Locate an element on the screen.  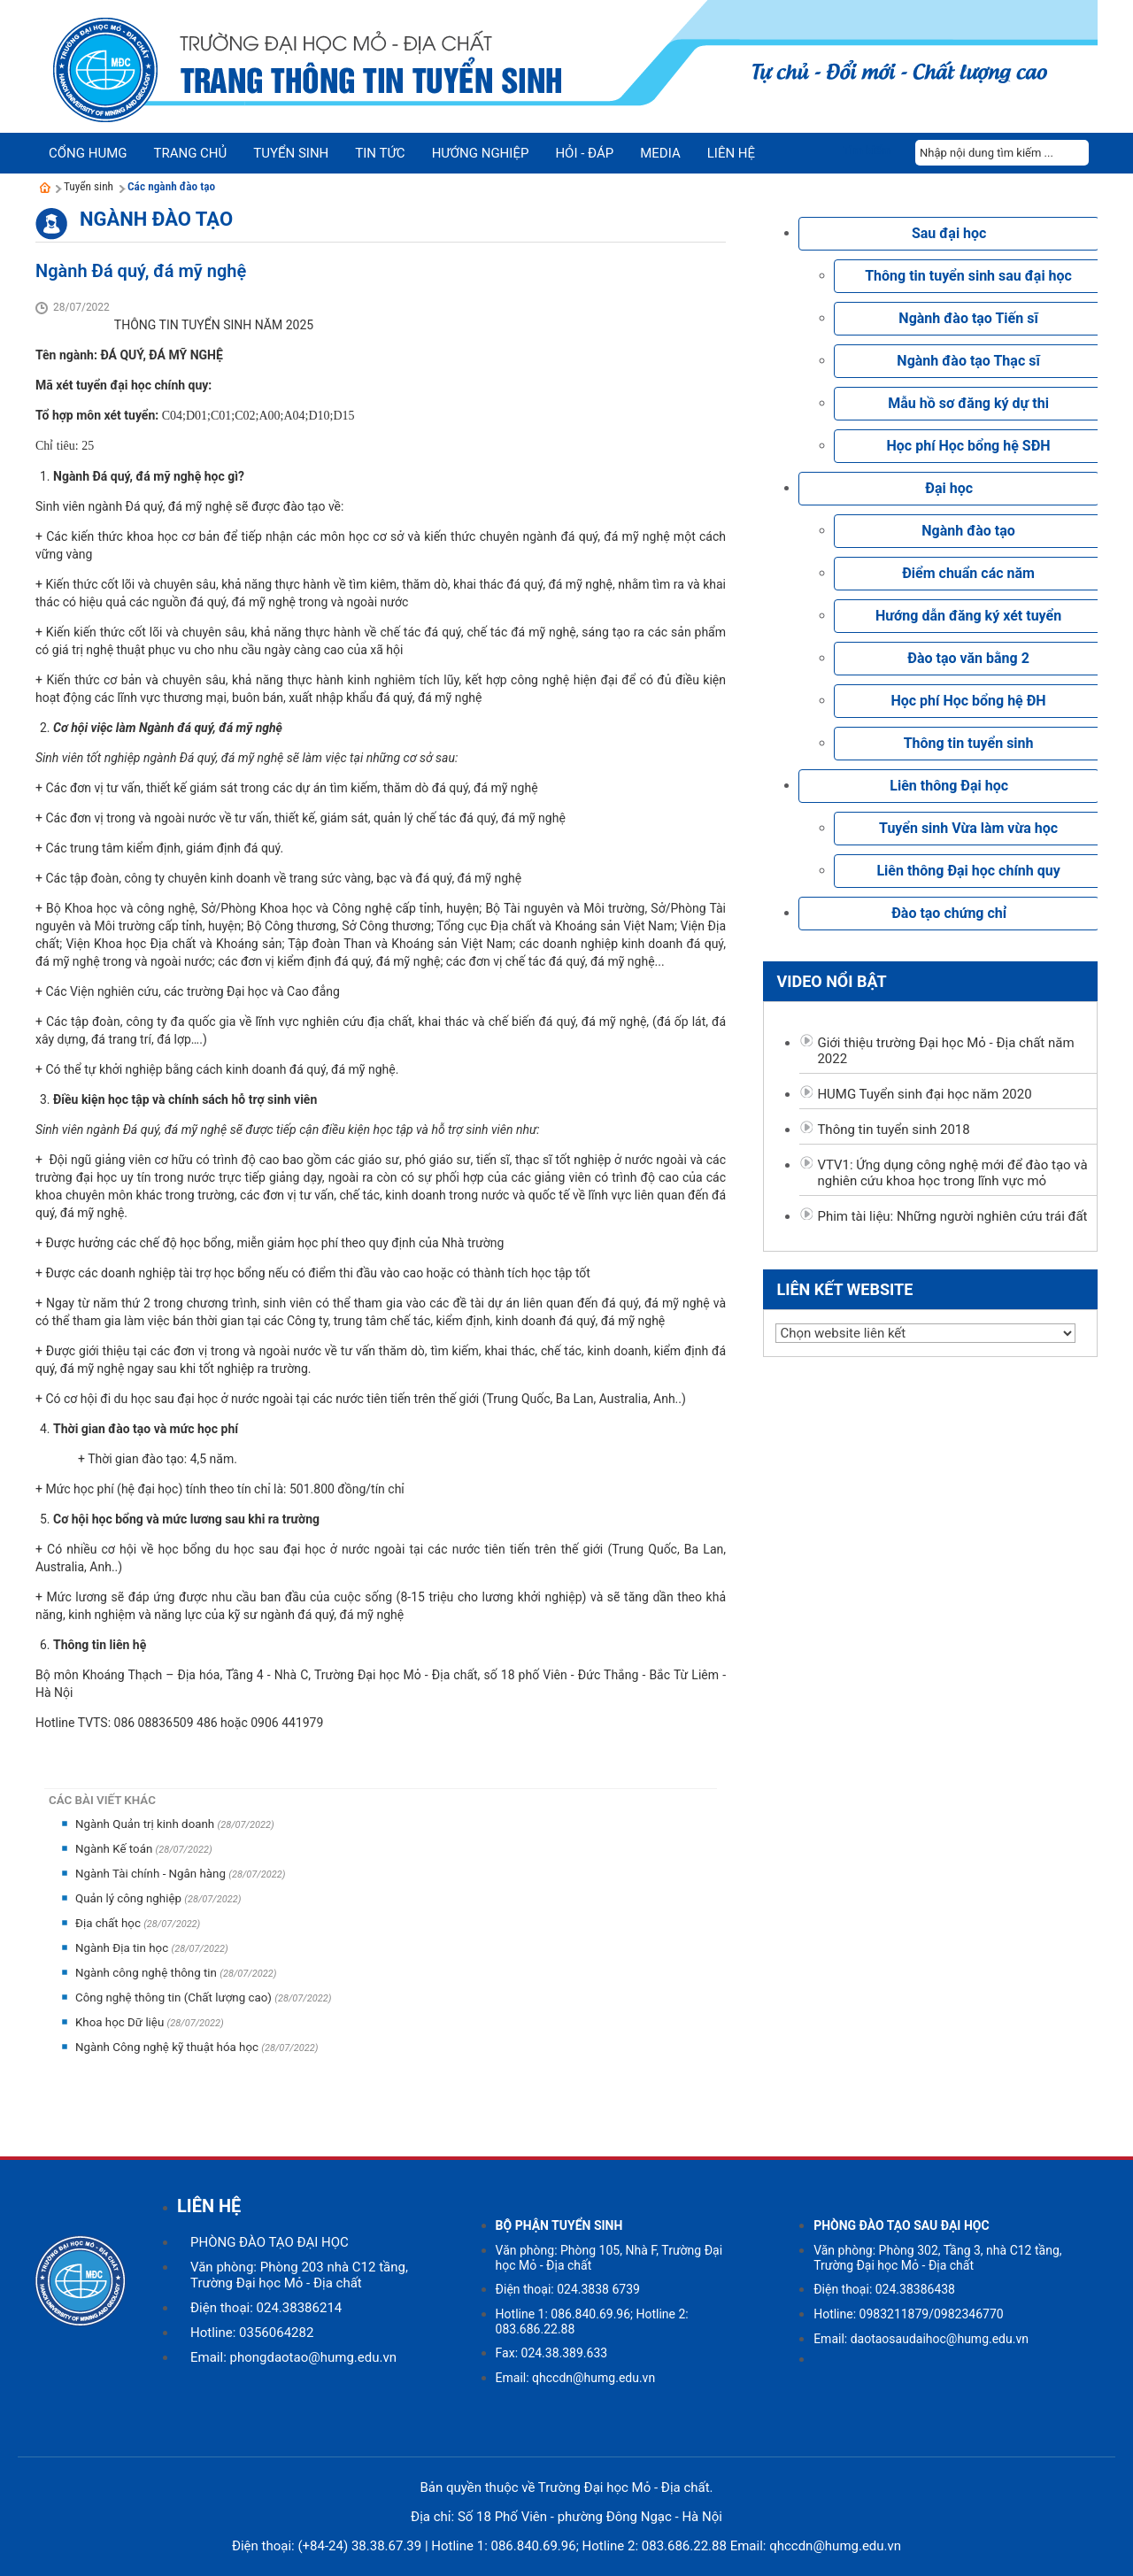
Tuyển sinh is located at coordinates (88, 186).